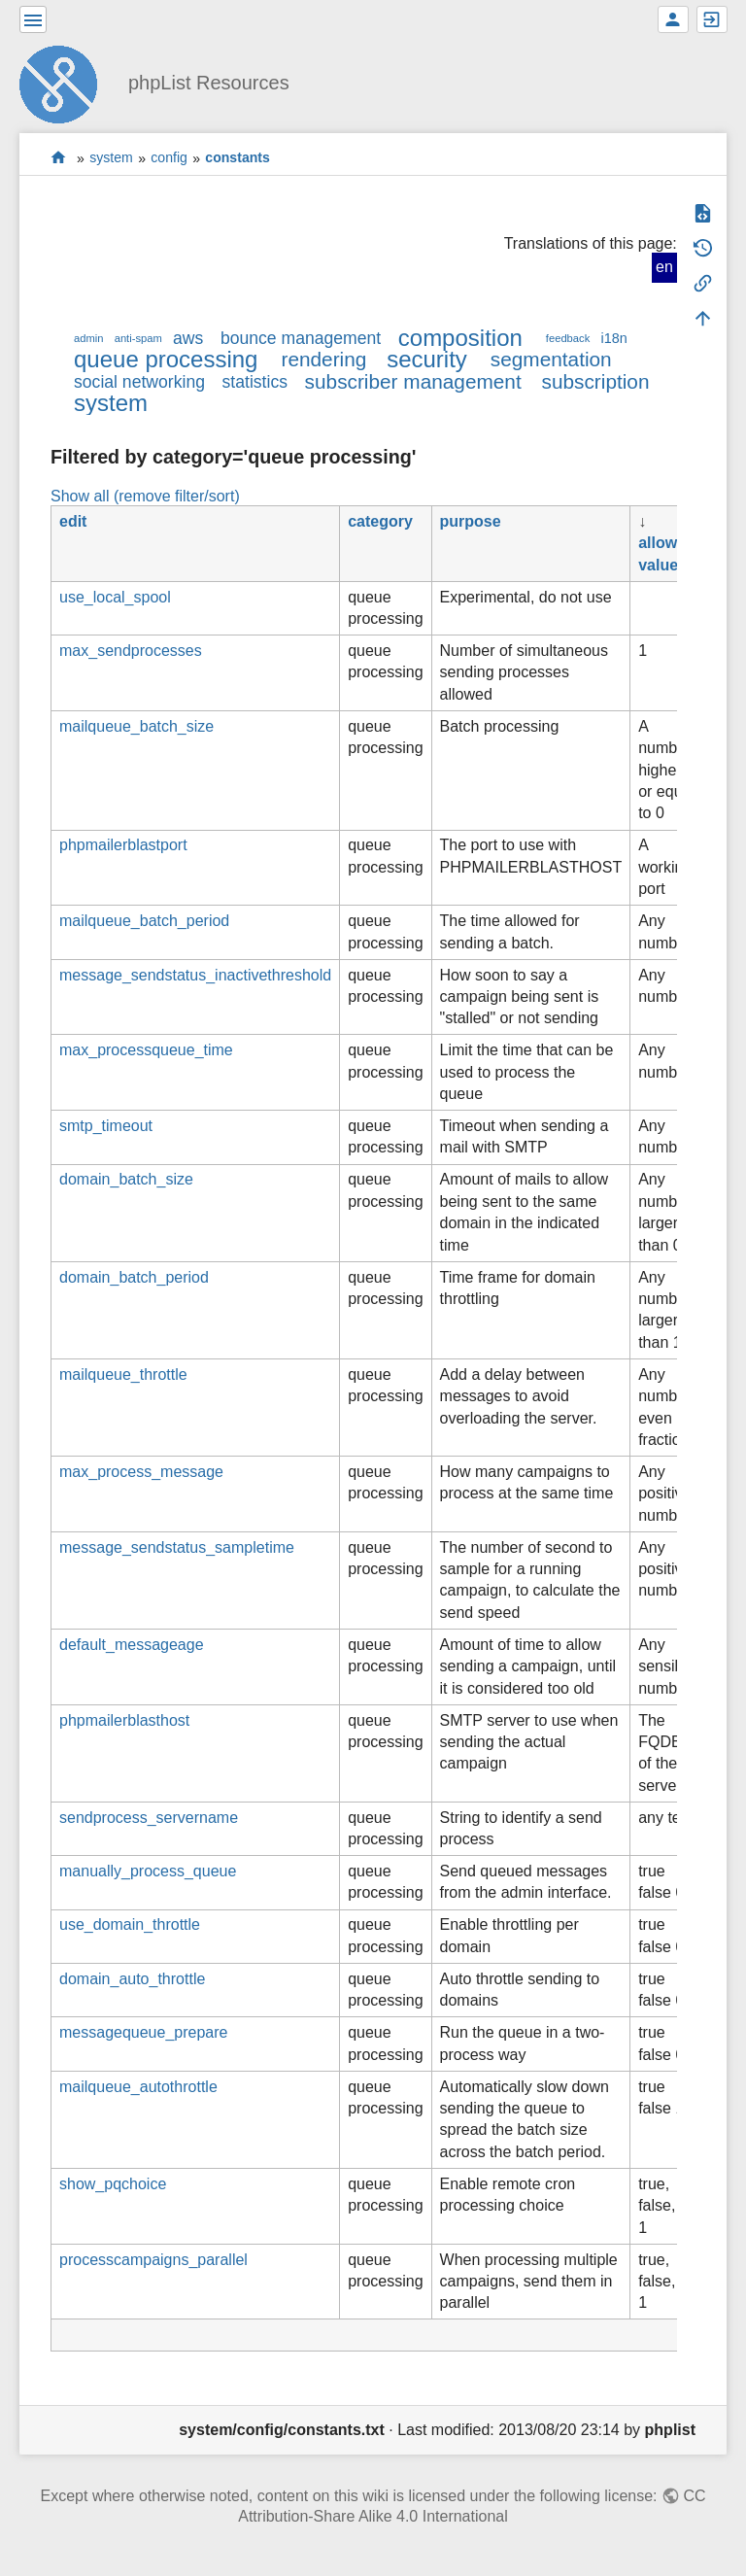 The width and height of the screenshot is (746, 2576). Describe the element at coordinates (613, 338) in the screenshot. I see `i18n` at that location.